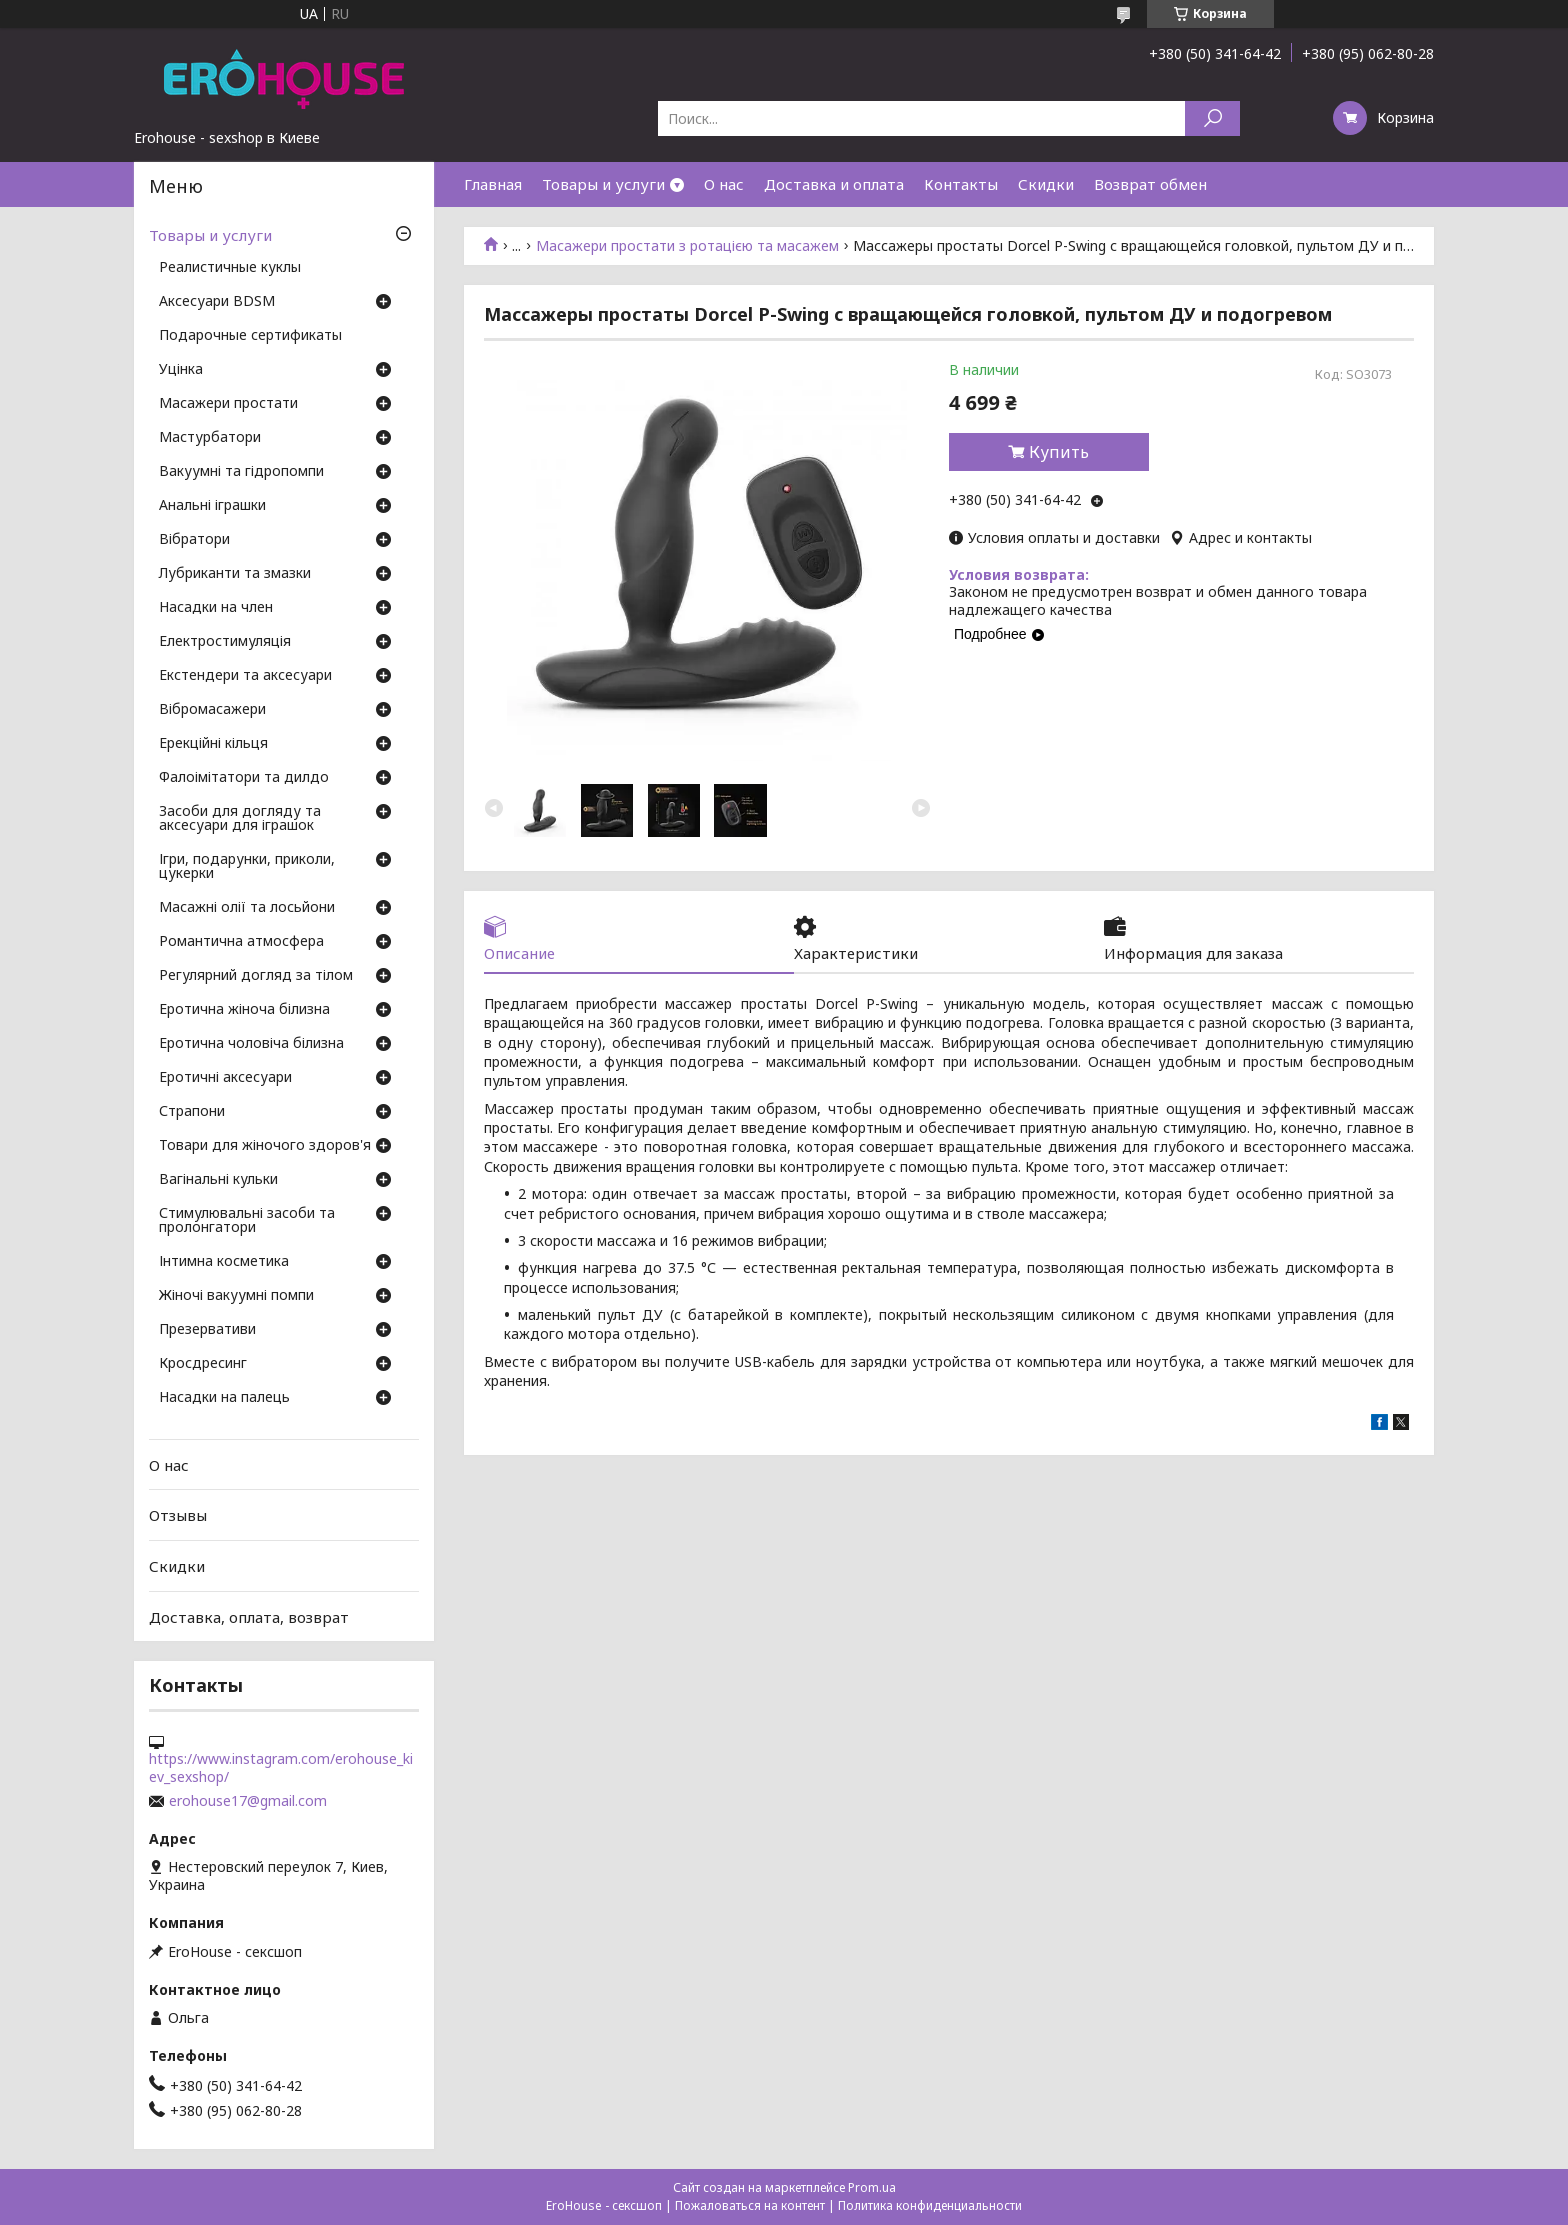  What do you see at coordinates (236, 1296) in the screenshot?
I see `Жіночі вакуумні помпи` at bounding box center [236, 1296].